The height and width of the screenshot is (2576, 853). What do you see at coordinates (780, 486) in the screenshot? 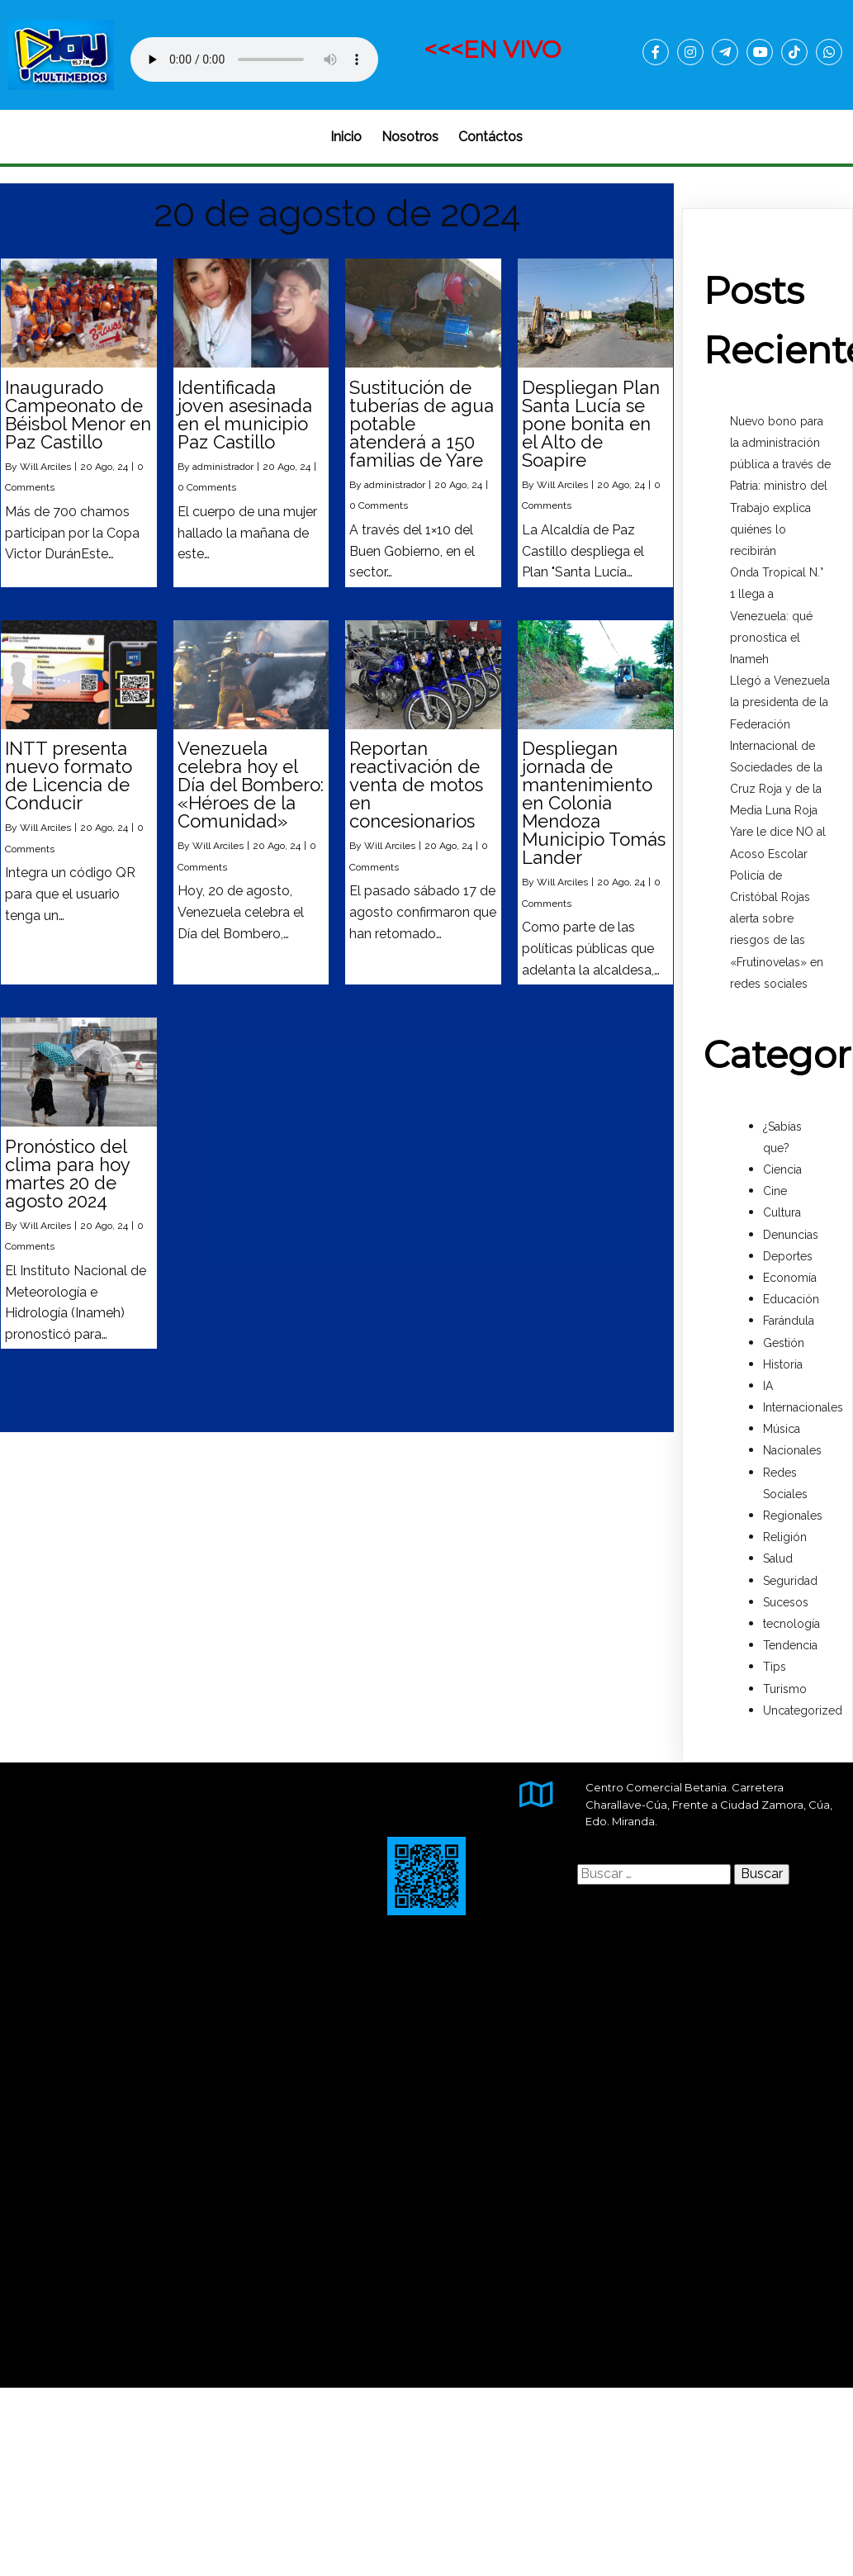
I see `Nuevo bono para la administración pública a través de Patria: ministro del Trabajo explica quiénes lo recibirán‎‎` at bounding box center [780, 486].